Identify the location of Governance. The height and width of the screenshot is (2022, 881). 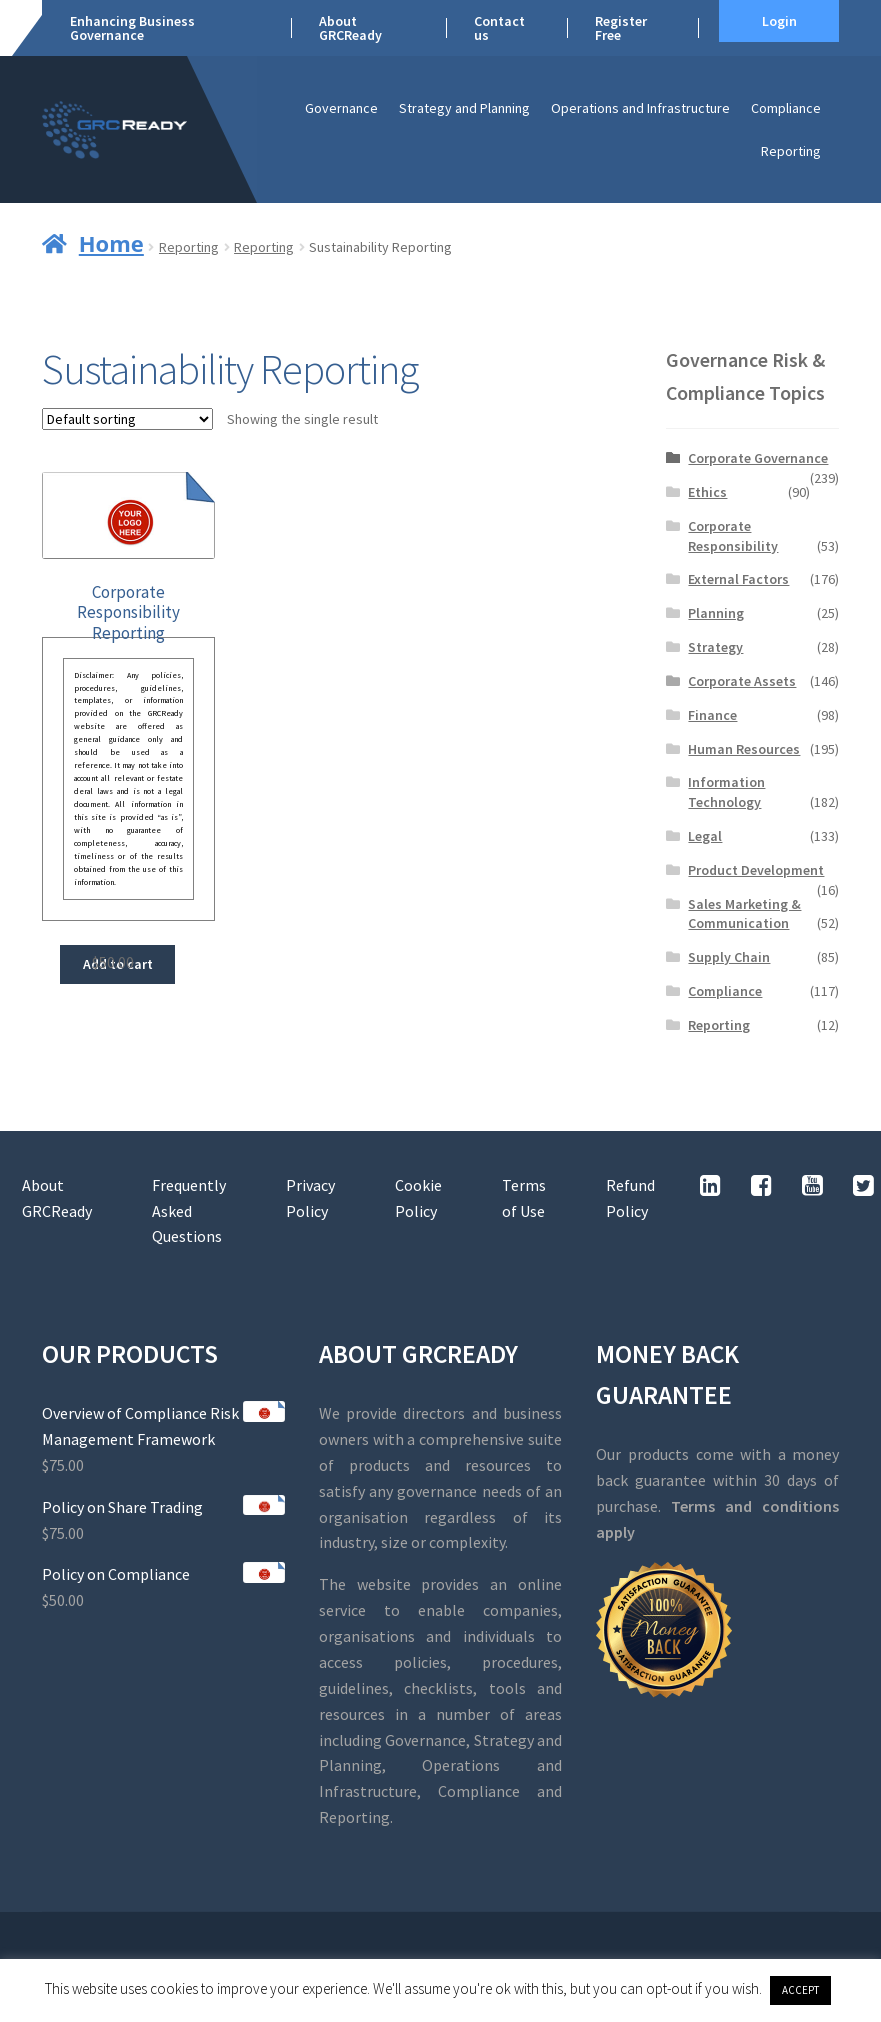
(341, 108).